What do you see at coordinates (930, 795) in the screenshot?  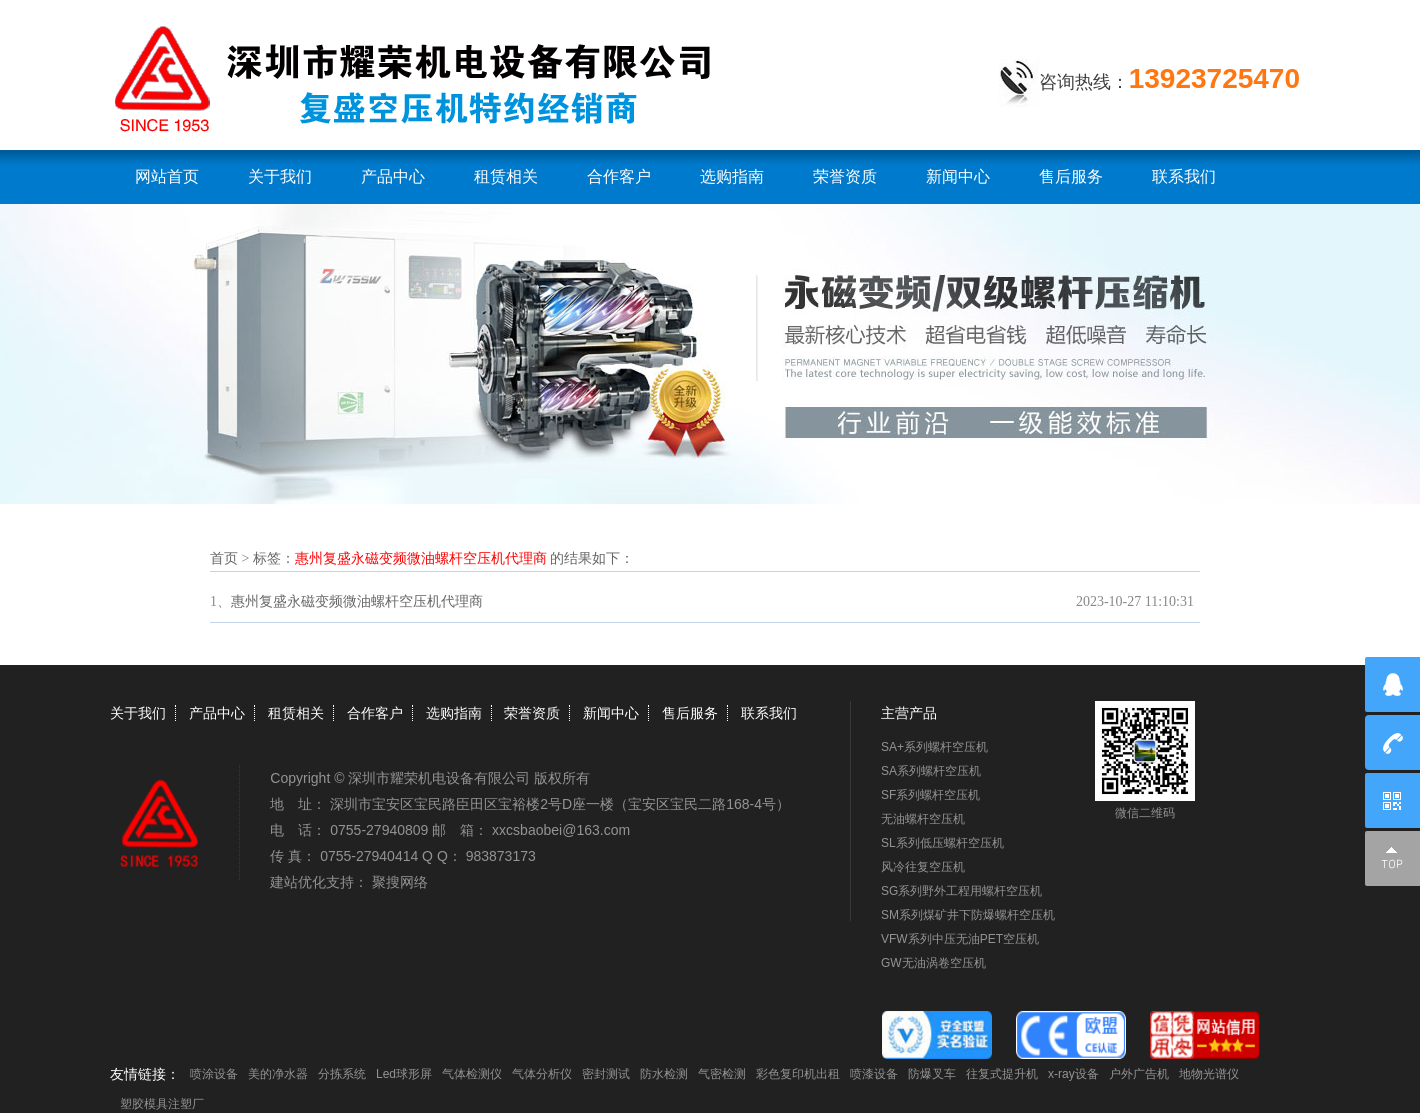 I see `SF系列螺杆空压机` at bounding box center [930, 795].